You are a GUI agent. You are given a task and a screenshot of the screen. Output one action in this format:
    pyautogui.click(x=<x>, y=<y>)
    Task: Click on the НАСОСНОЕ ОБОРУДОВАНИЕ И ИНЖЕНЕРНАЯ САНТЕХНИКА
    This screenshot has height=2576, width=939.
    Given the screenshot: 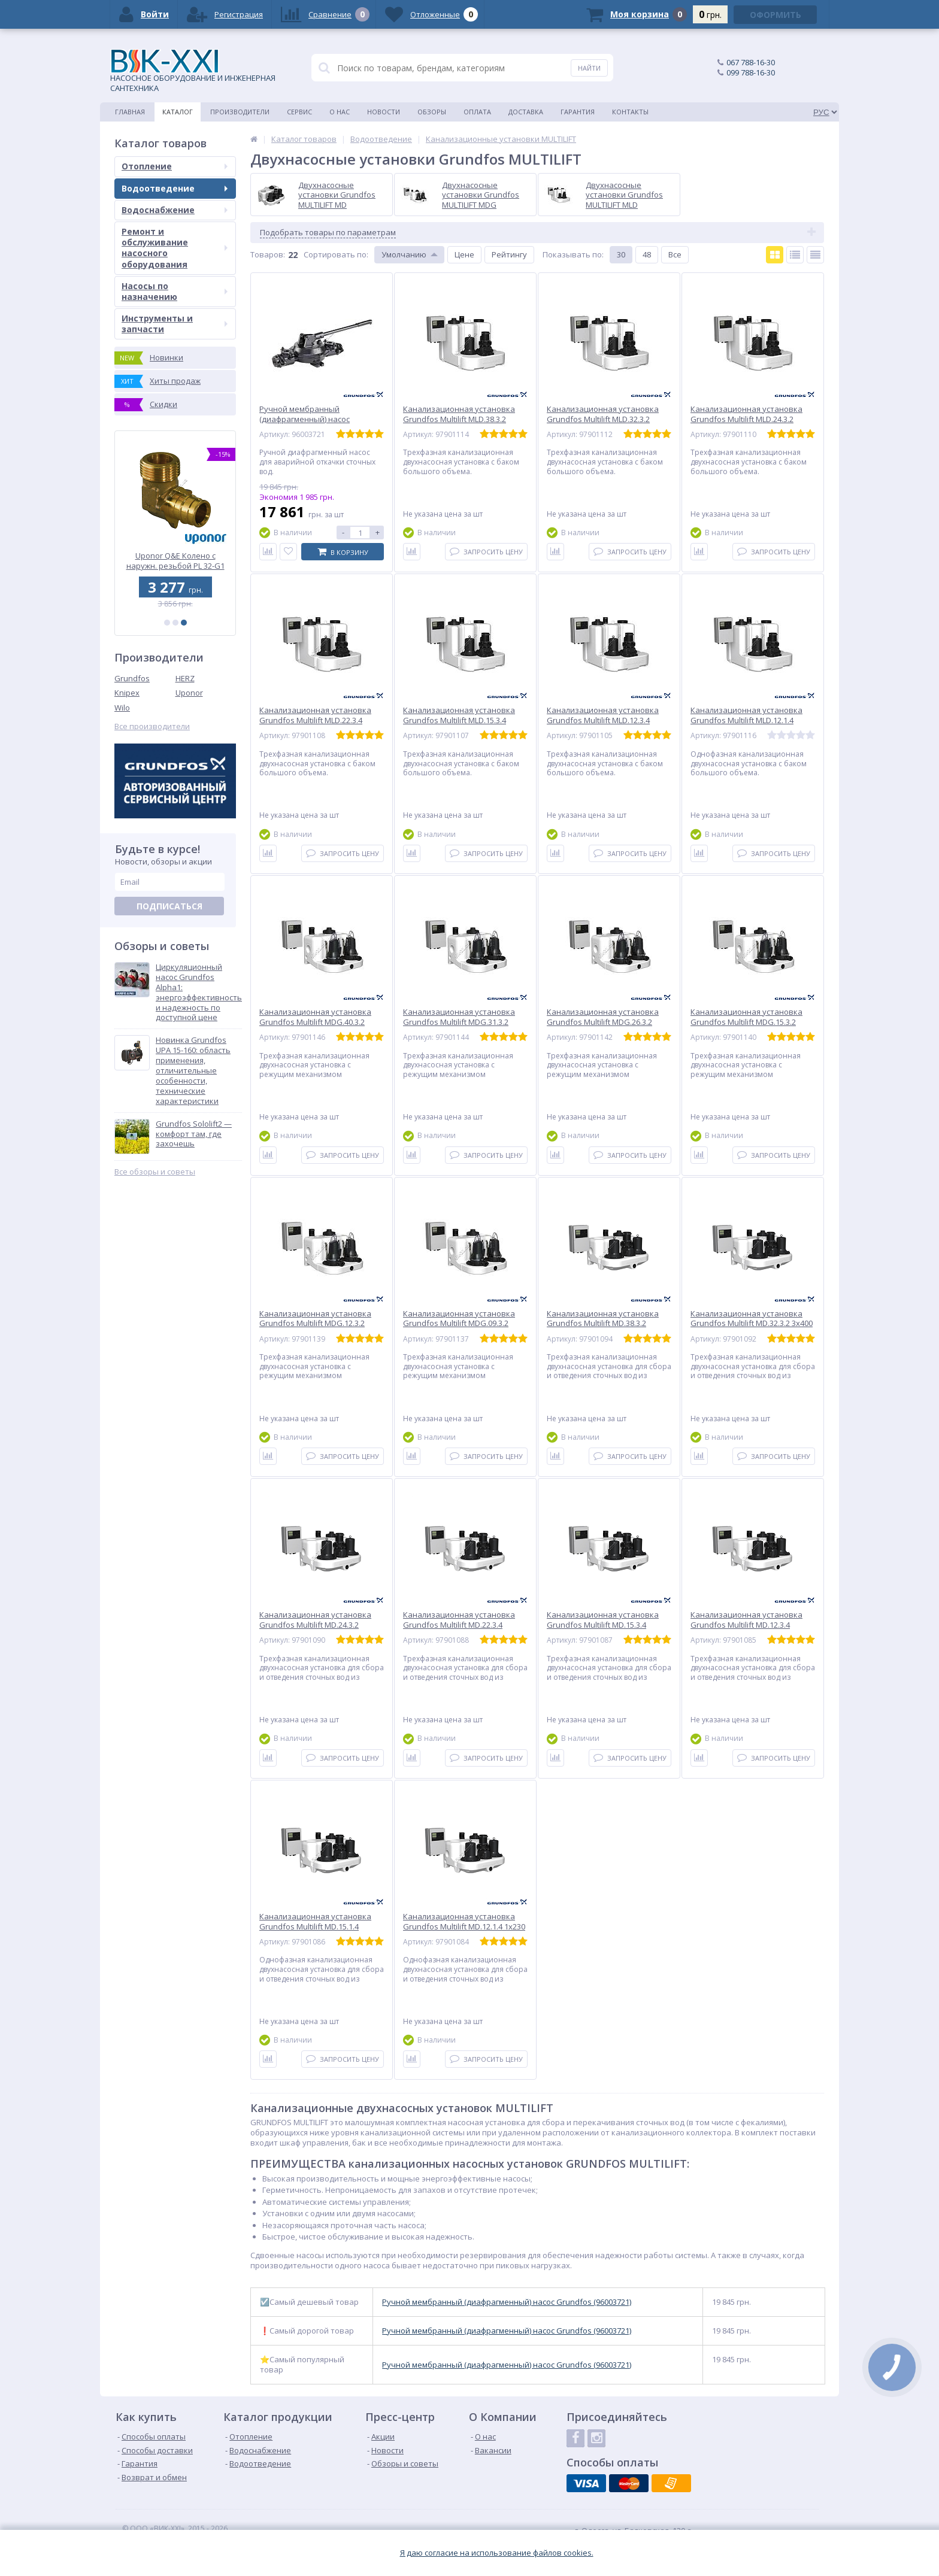 What is the action you would take?
    pyautogui.click(x=192, y=71)
    